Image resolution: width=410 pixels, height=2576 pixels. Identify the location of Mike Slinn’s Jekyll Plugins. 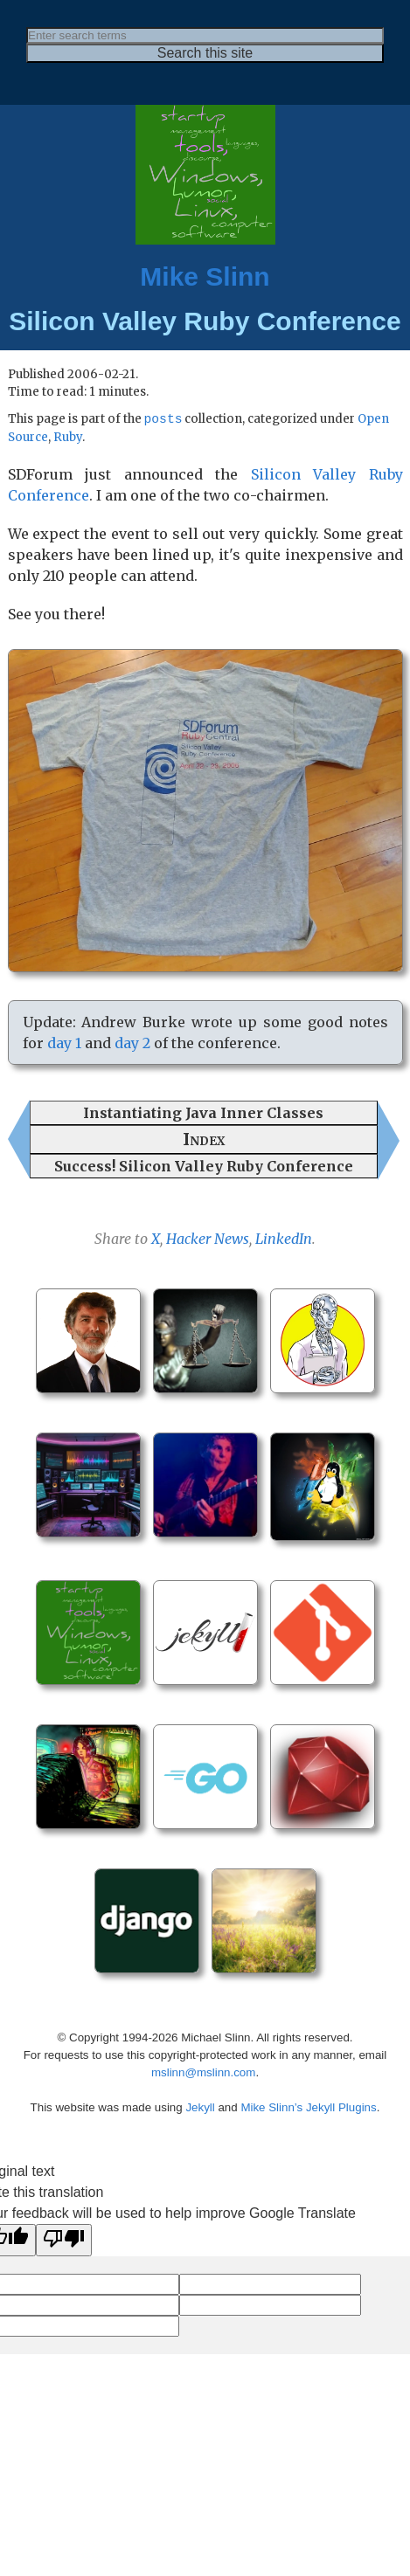
(308, 2108).